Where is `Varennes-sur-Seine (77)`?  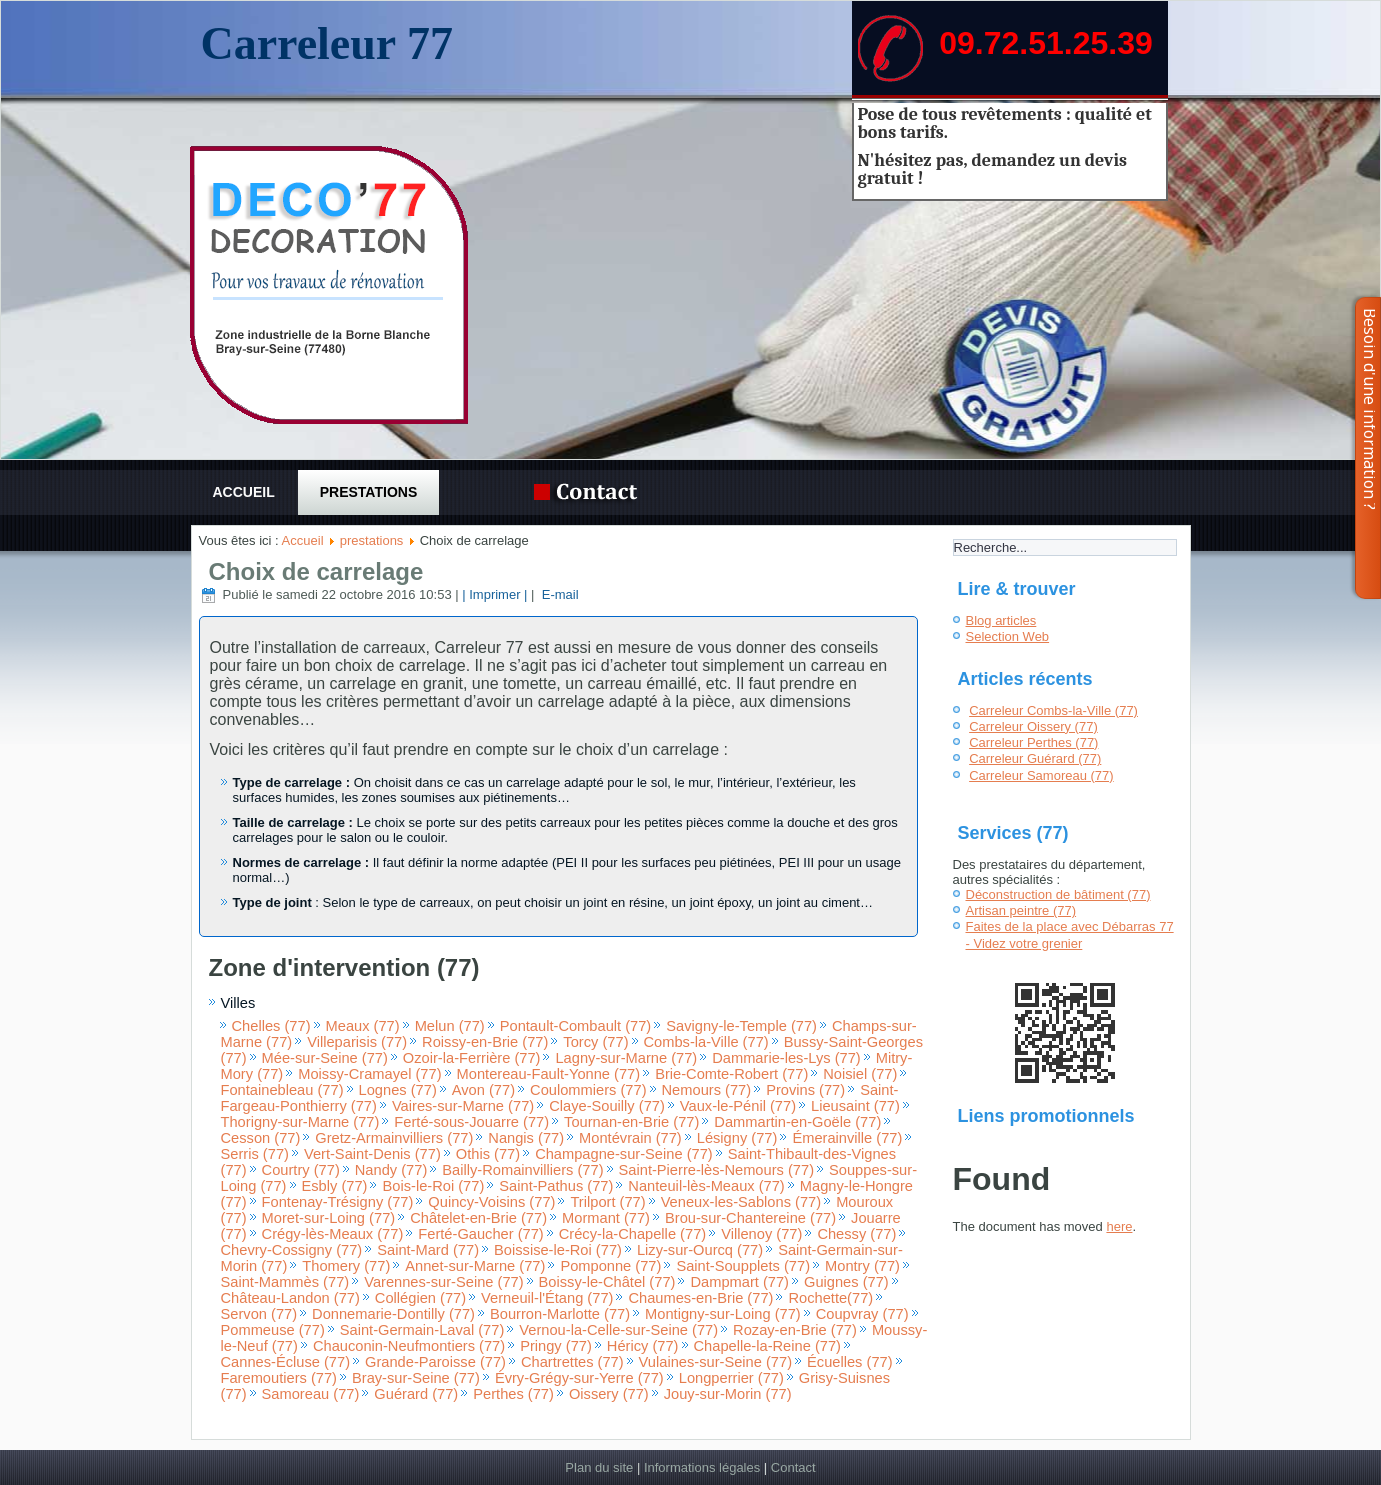 Varennes-sur-Seine (77) is located at coordinates (443, 1282).